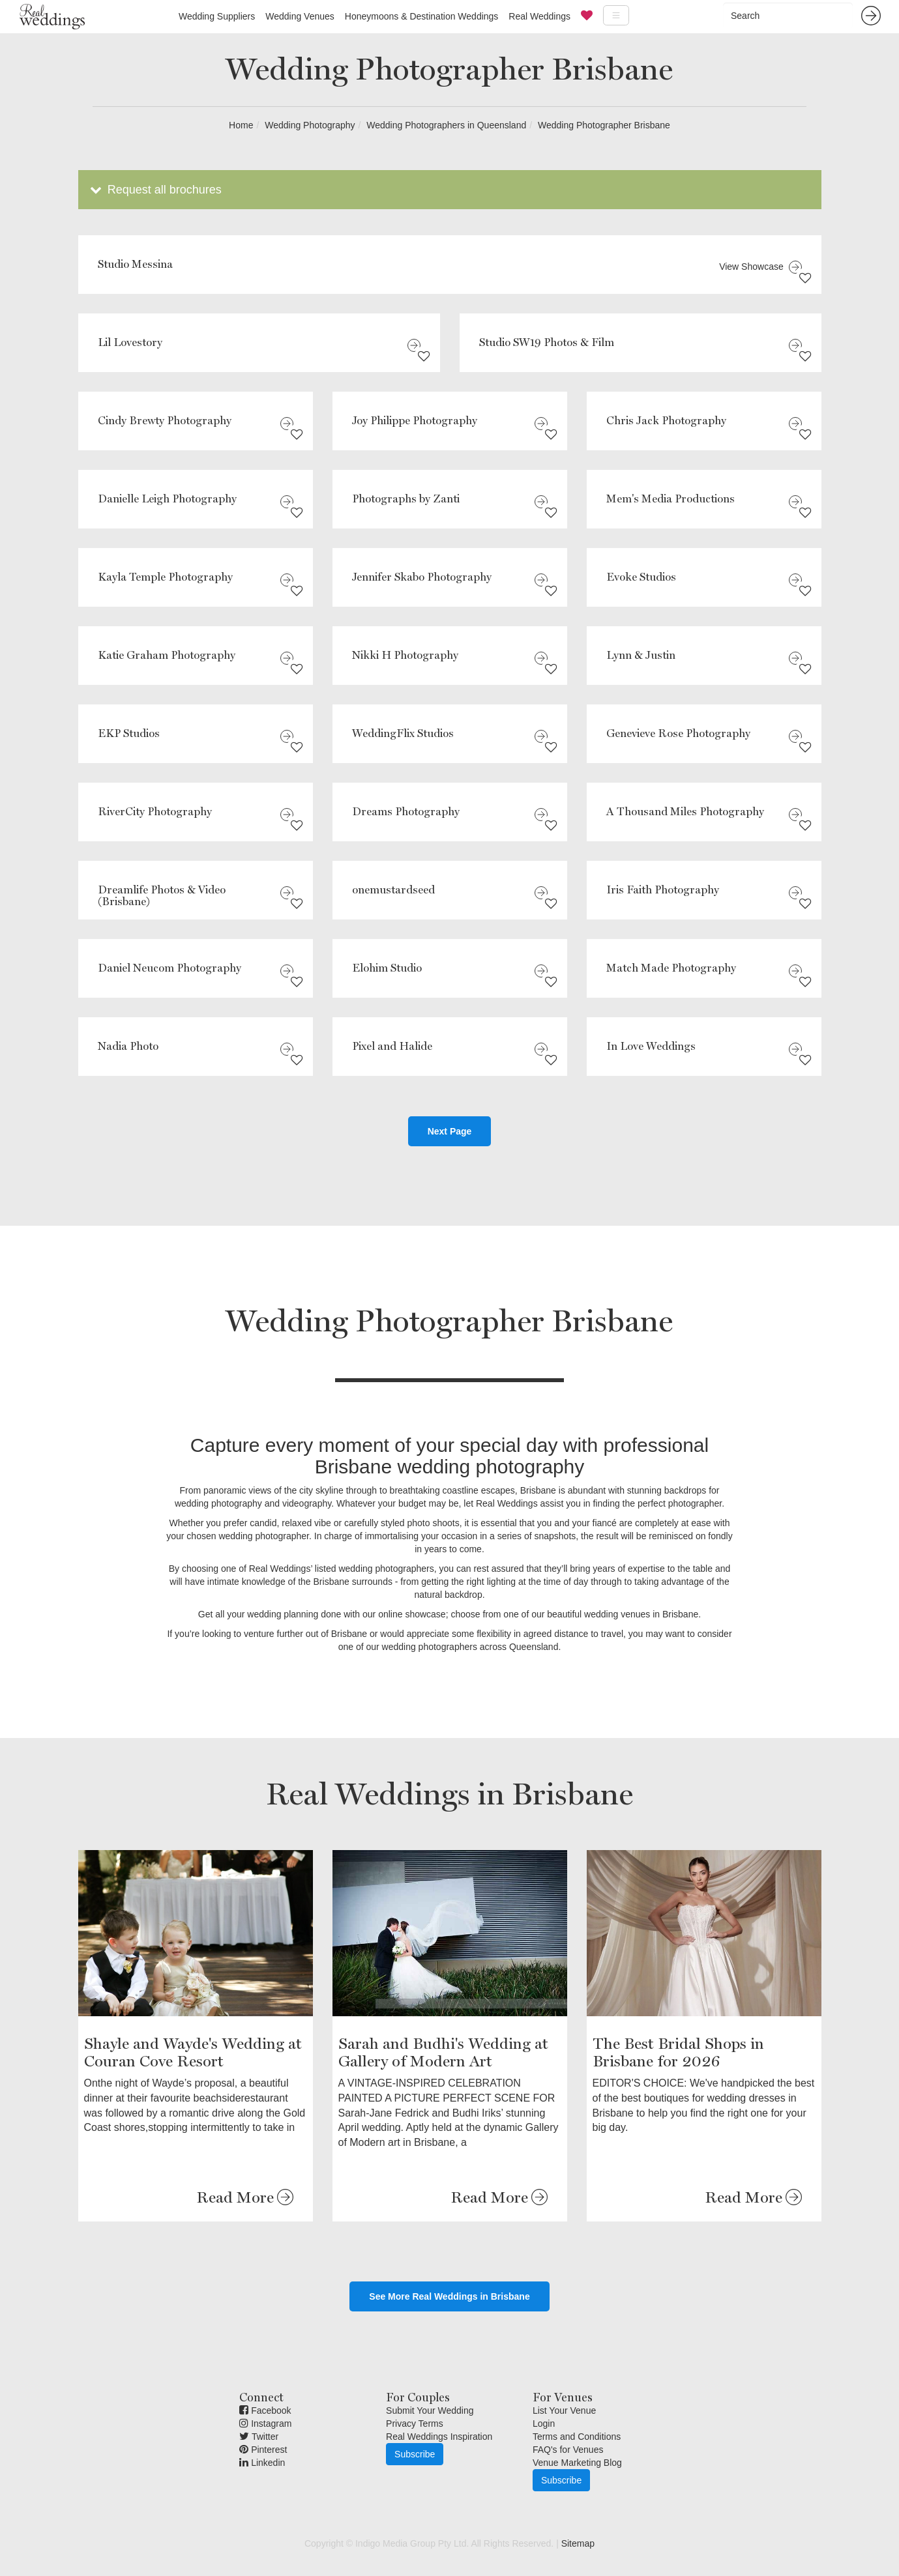  What do you see at coordinates (299, 16) in the screenshot?
I see `Wedding Venues` at bounding box center [299, 16].